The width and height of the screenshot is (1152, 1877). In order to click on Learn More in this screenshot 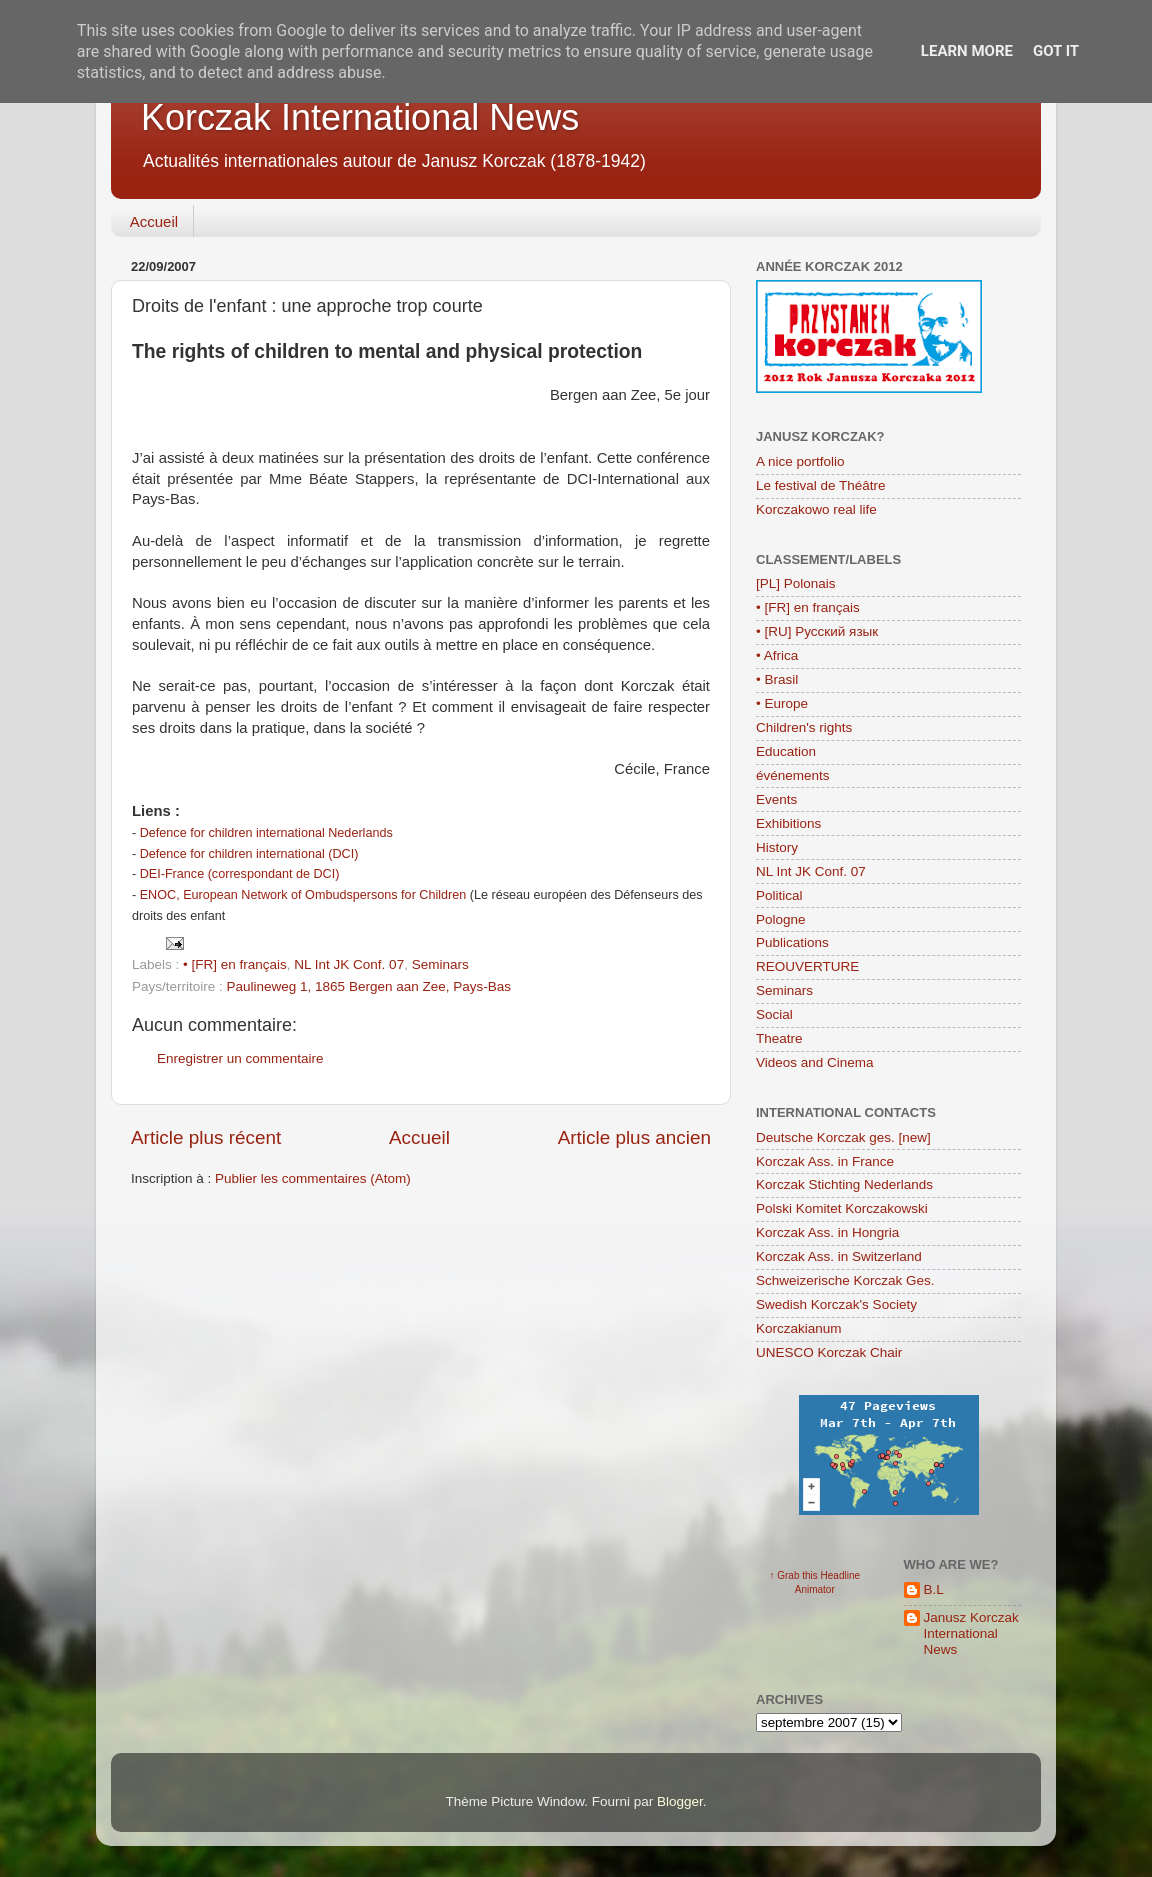, I will do `click(967, 51)`.